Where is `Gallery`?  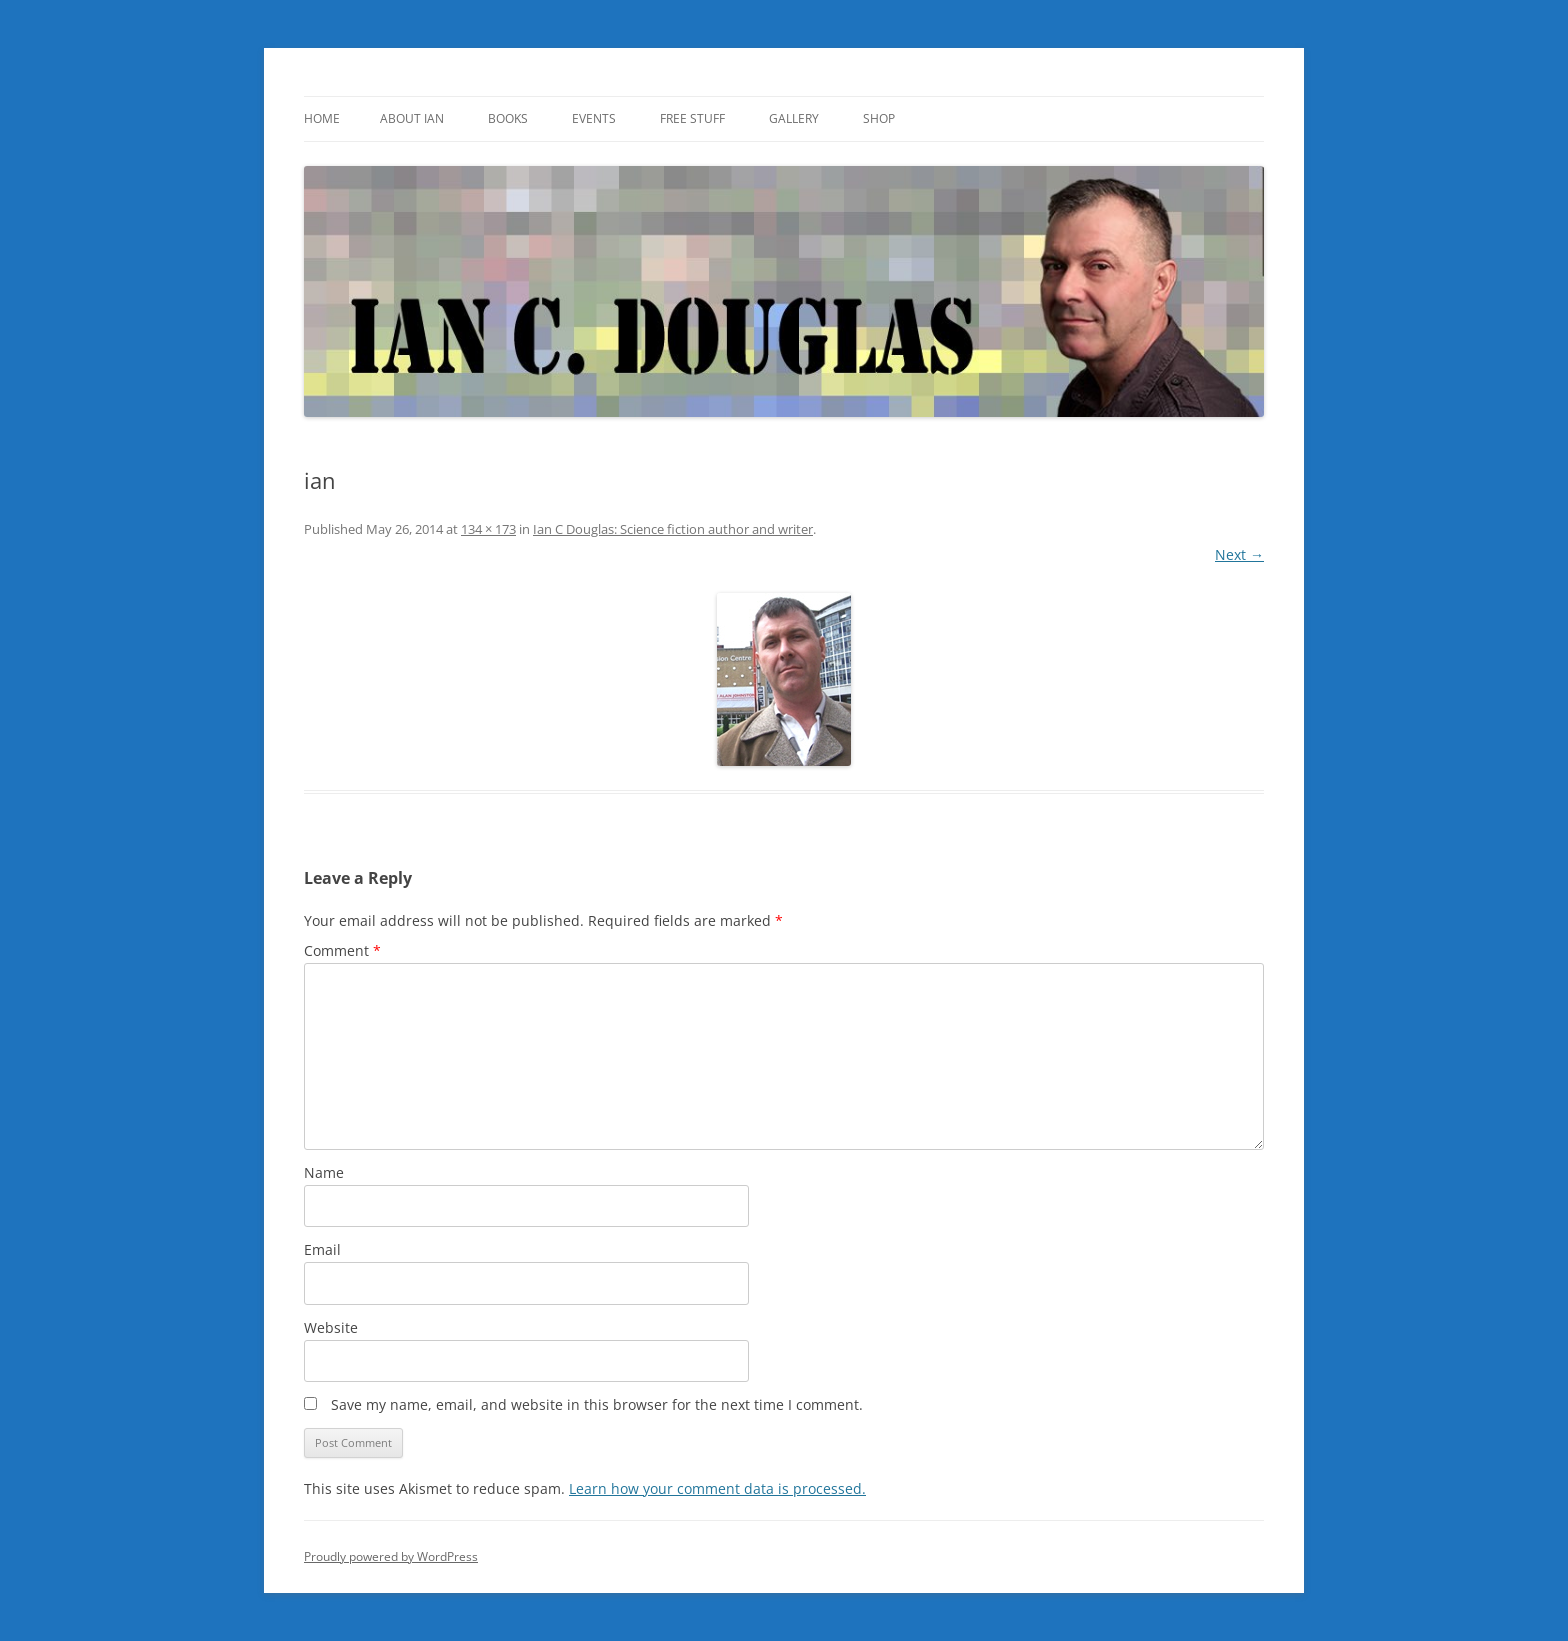
Gallery is located at coordinates (794, 118).